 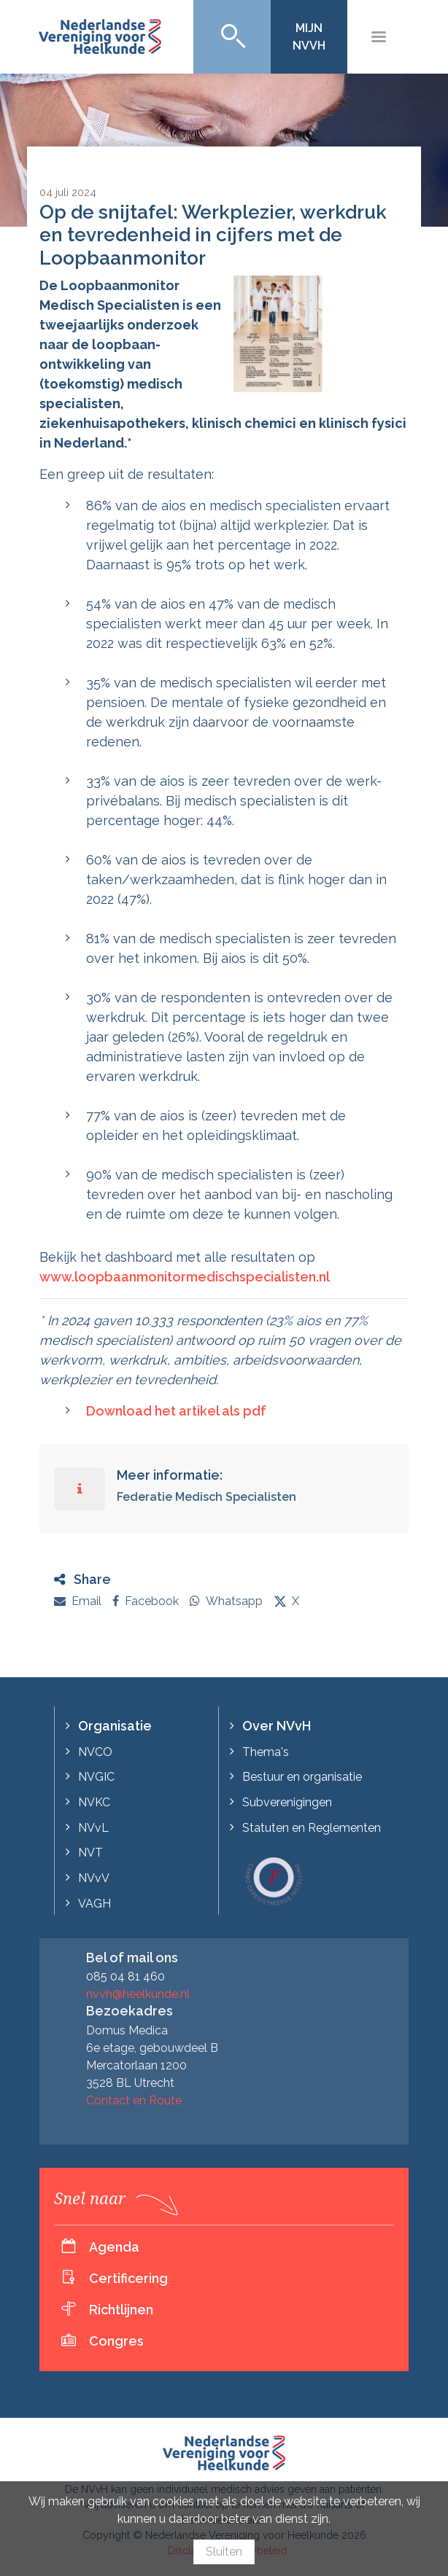 What do you see at coordinates (115, 1725) in the screenshot?
I see `Organisatie` at bounding box center [115, 1725].